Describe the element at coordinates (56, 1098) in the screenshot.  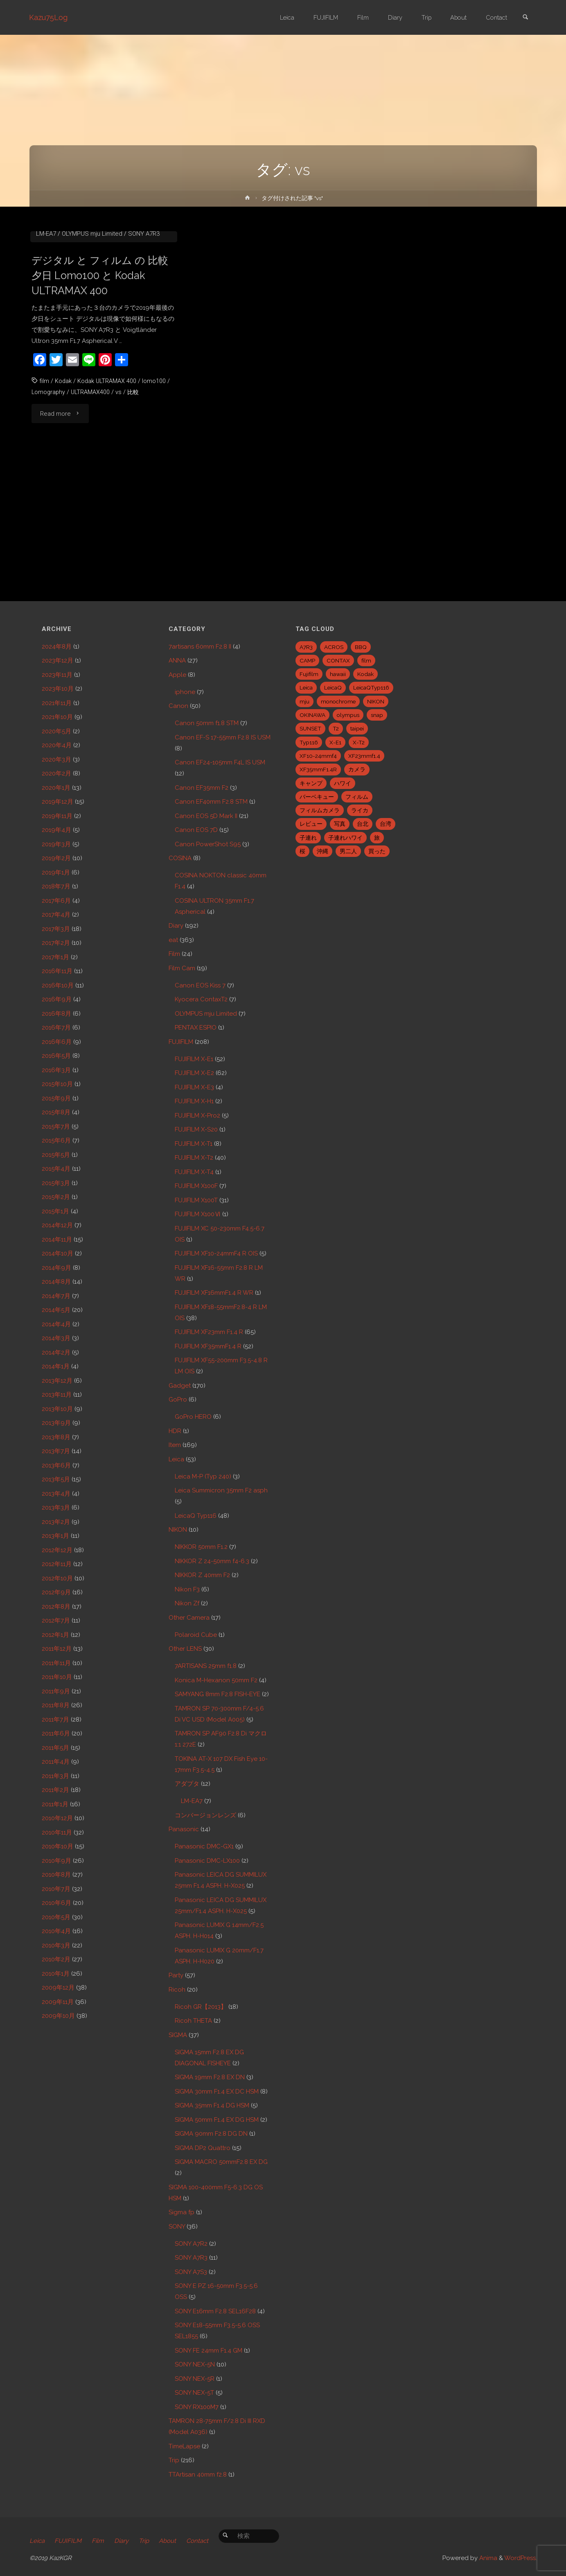
I see `2015年9月` at that location.